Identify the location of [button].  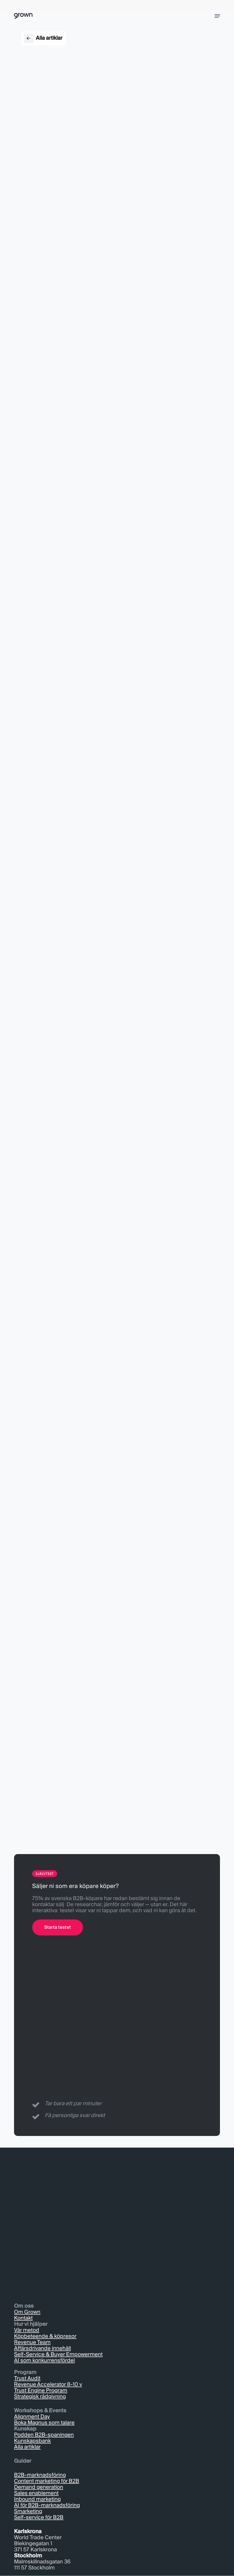
(217, 16).